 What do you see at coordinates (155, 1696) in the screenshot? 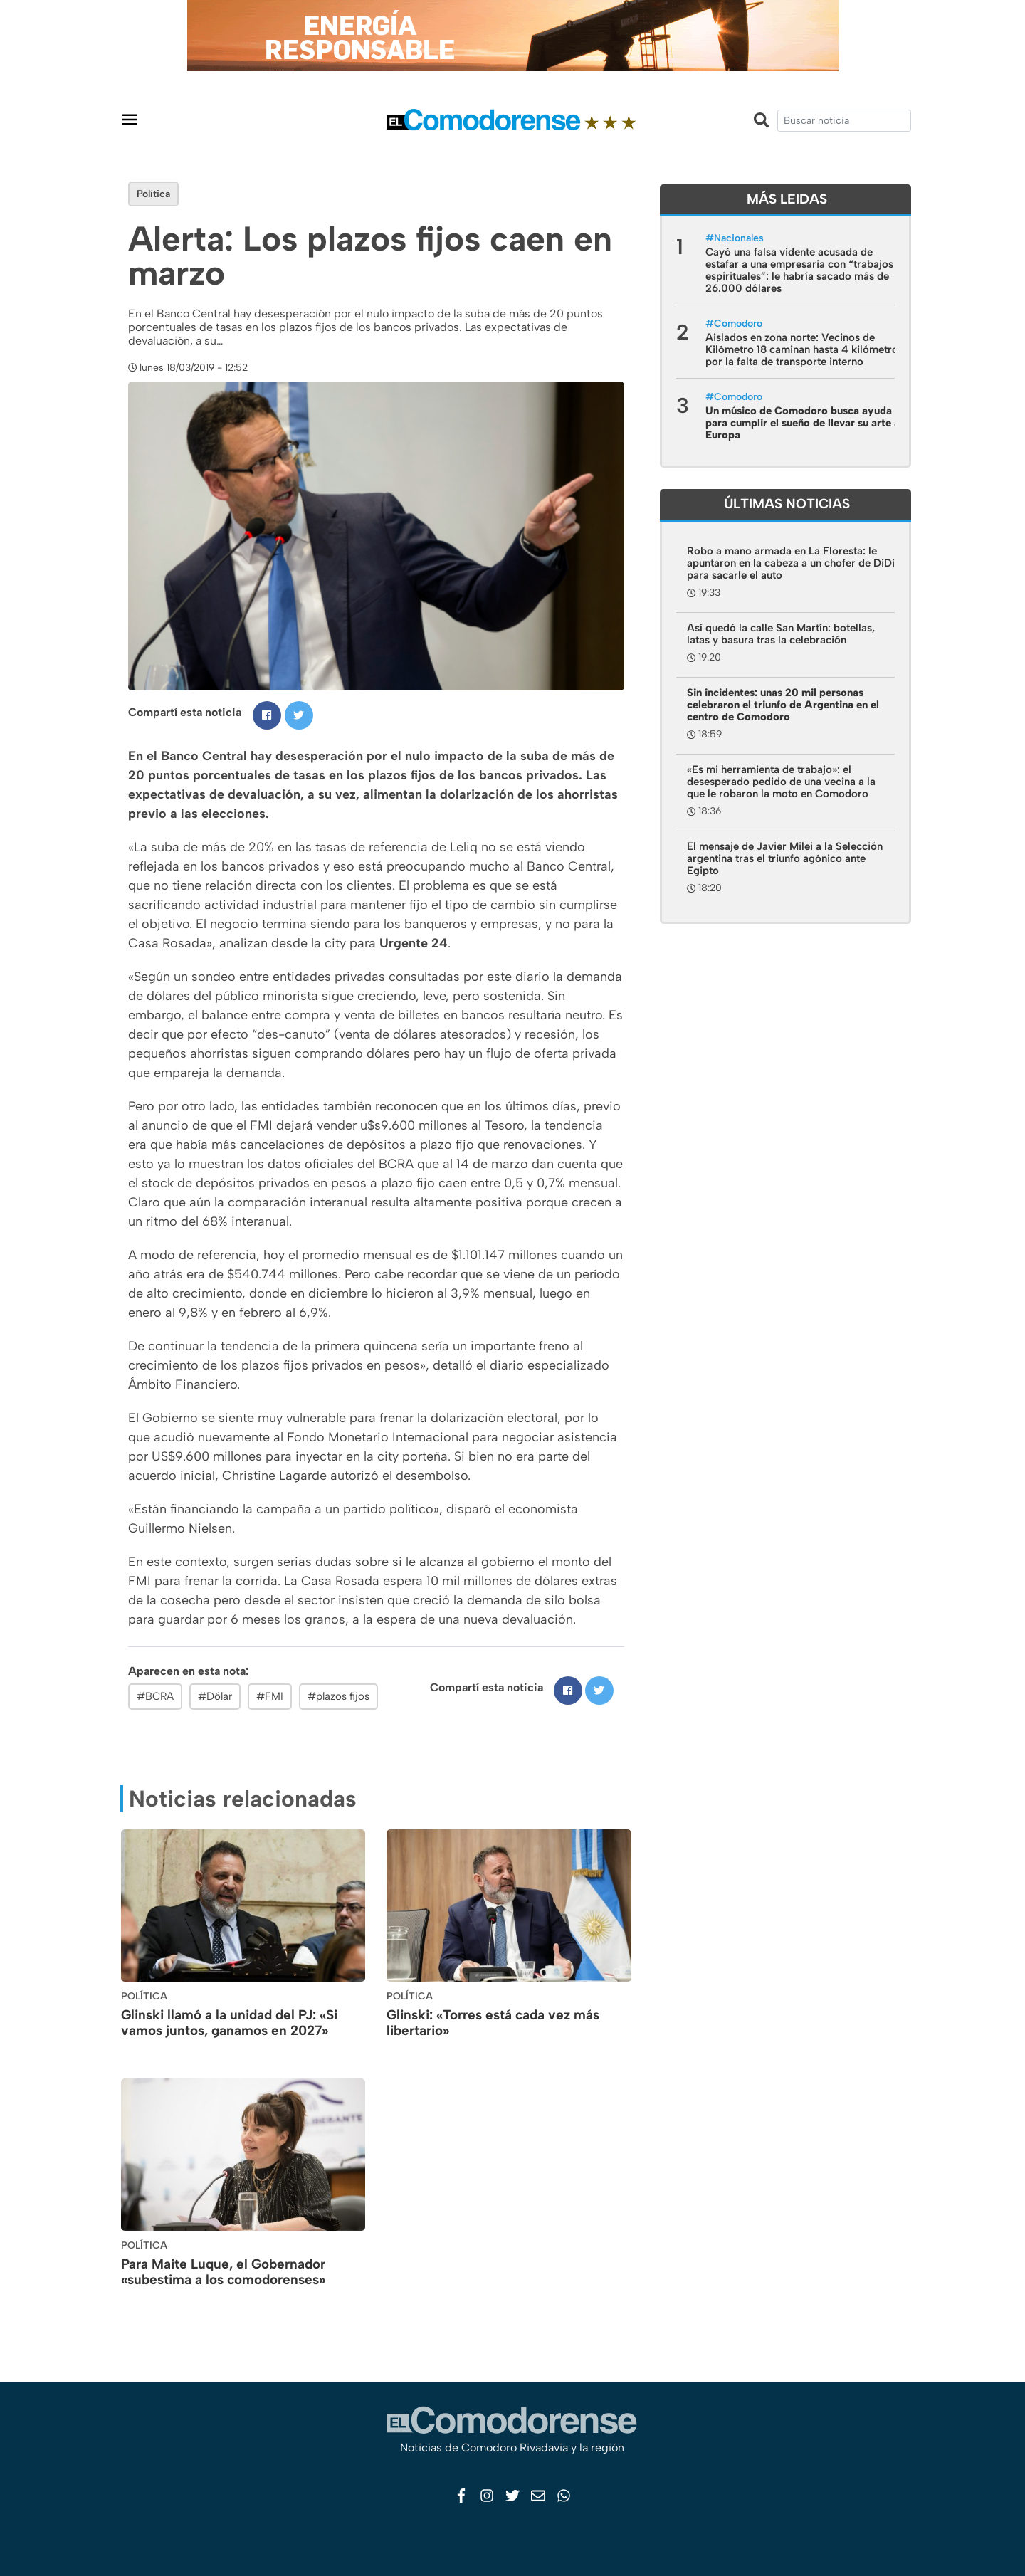
I see `#BCRA` at bounding box center [155, 1696].